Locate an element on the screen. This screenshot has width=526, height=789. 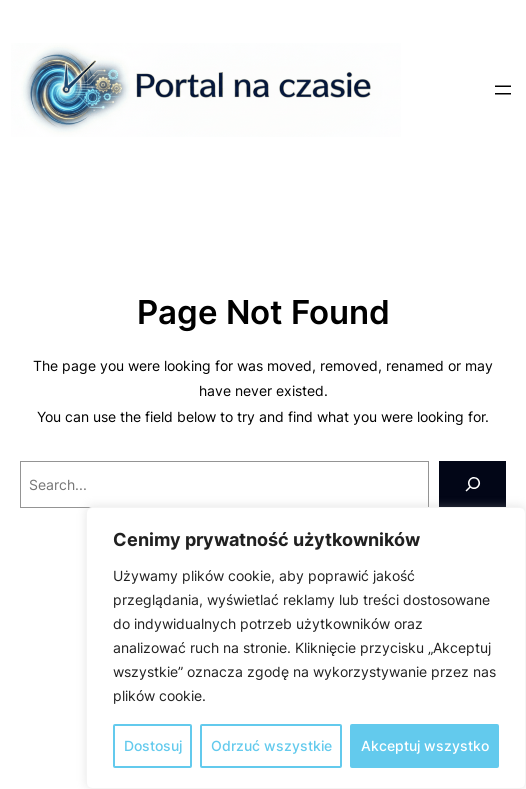
[region] is located at coordinates (306, 648).